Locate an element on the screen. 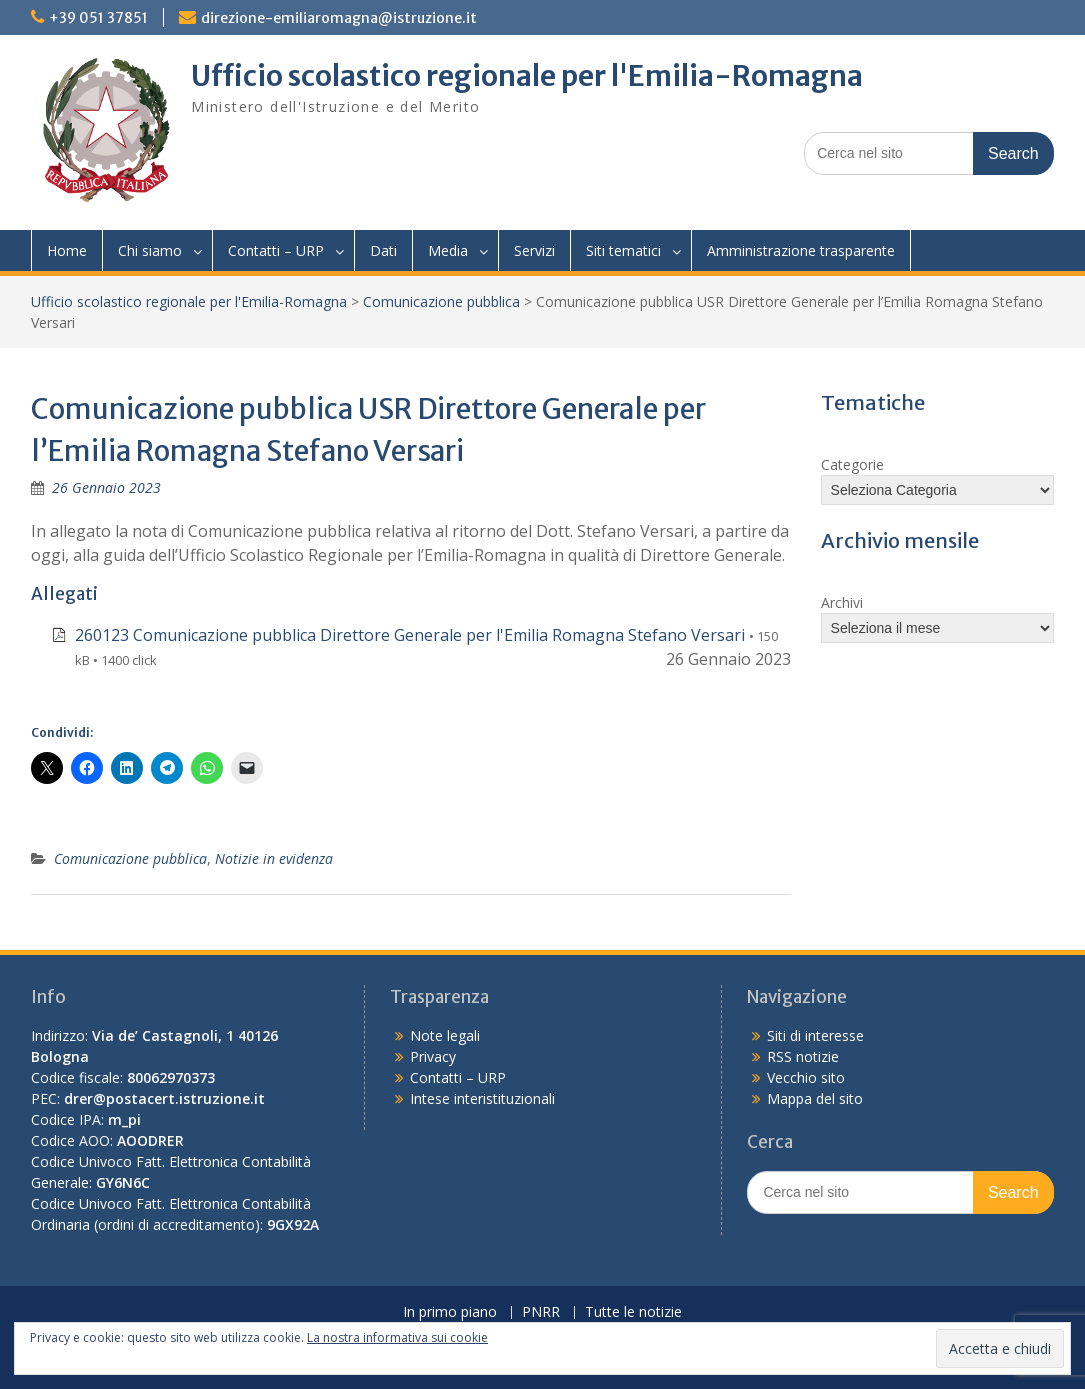 The width and height of the screenshot is (1085, 1389). Notizie in evidenza is located at coordinates (274, 858).